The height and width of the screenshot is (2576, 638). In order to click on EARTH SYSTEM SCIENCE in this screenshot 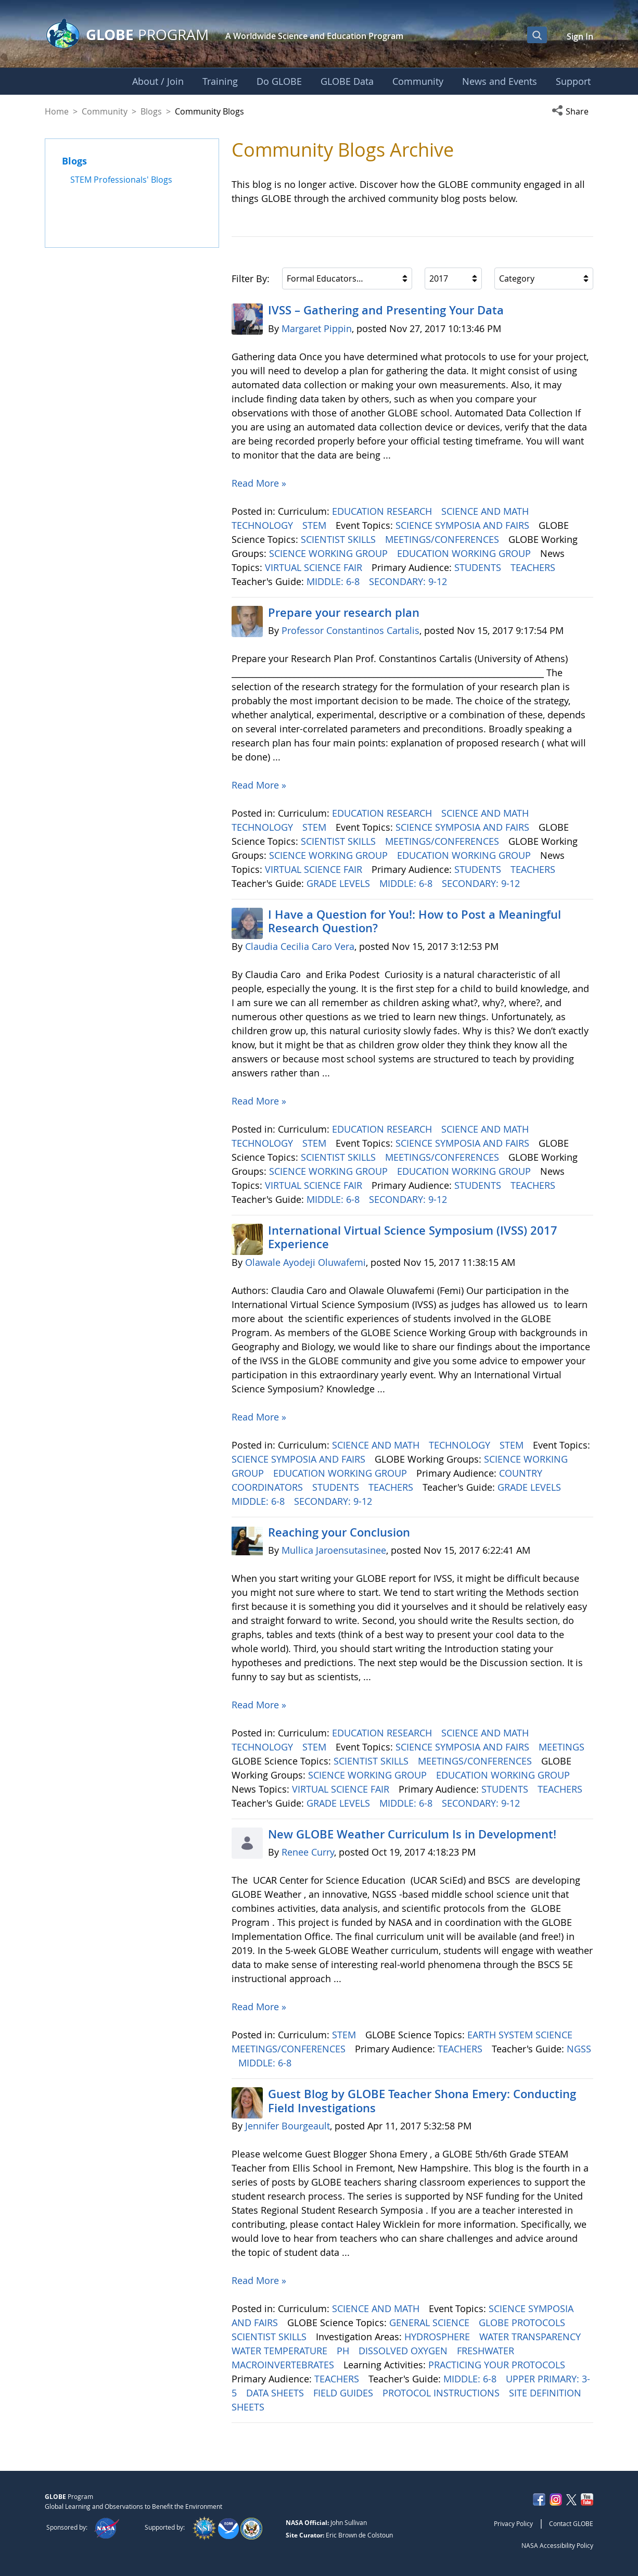, I will do `click(521, 2034)`.